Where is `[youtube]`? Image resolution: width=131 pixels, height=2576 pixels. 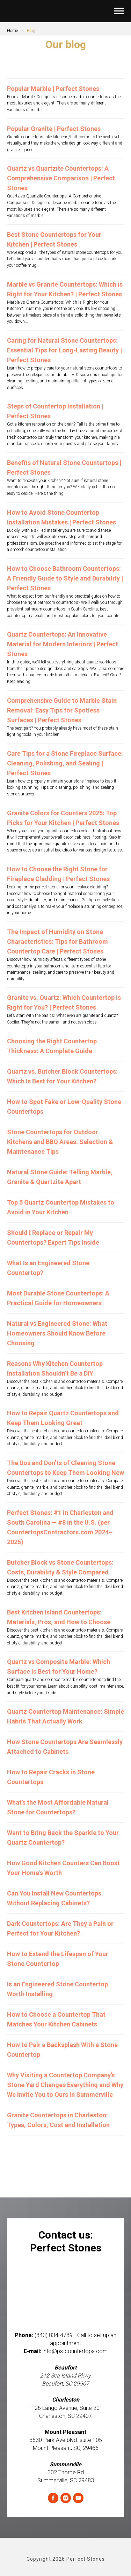 [youtube] is located at coordinates (78, 2498).